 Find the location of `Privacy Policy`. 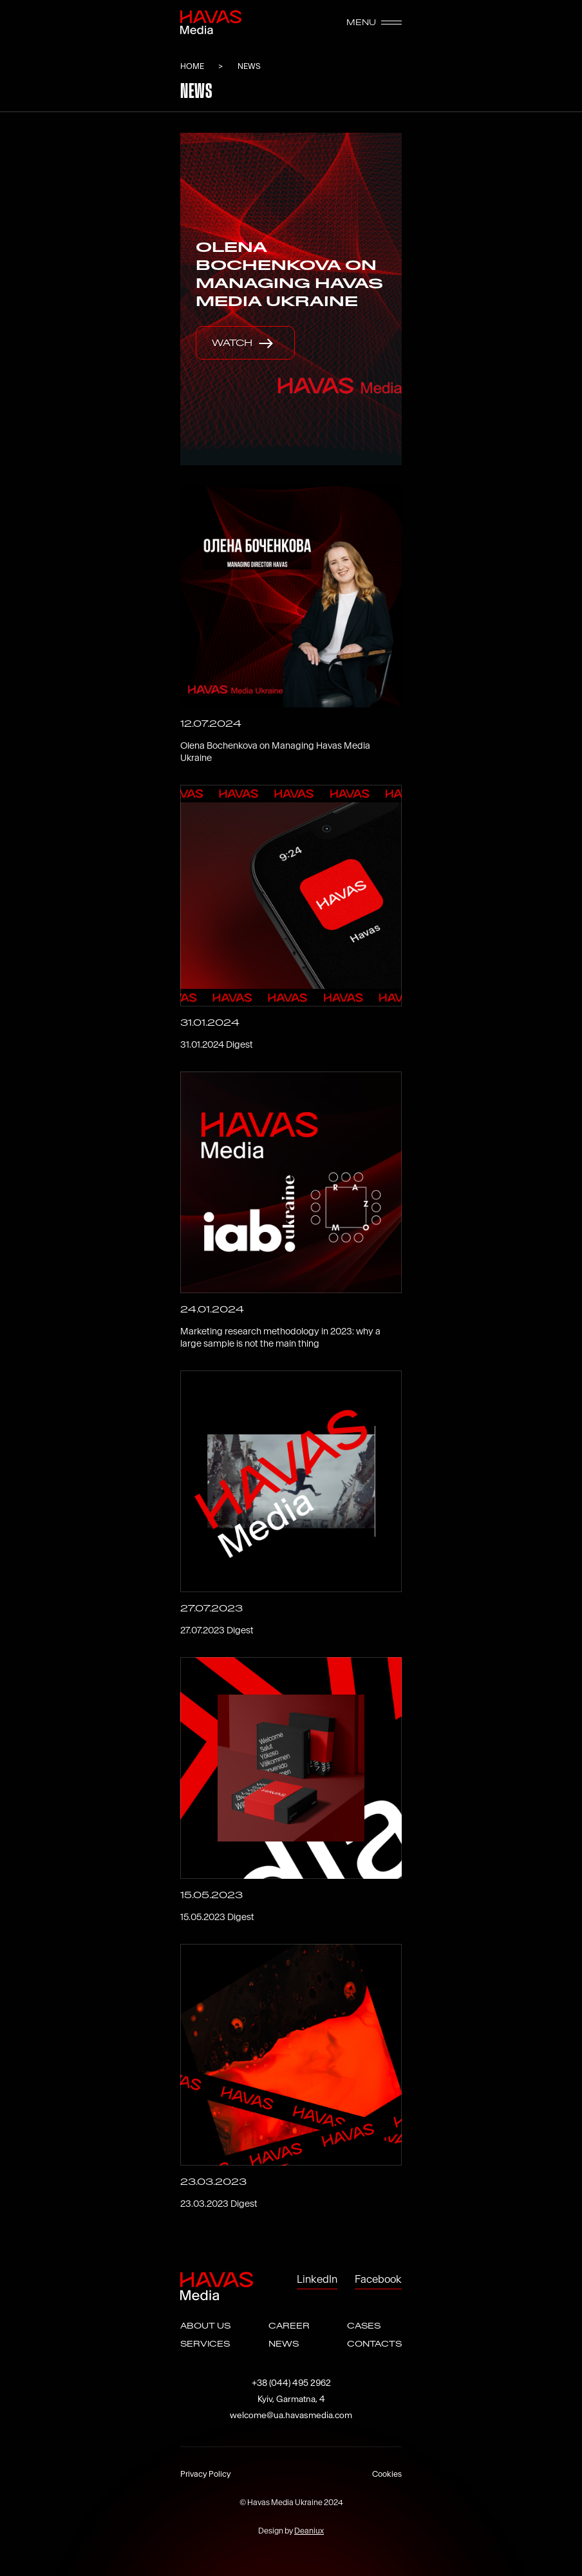

Privacy Policy is located at coordinates (205, 2474).